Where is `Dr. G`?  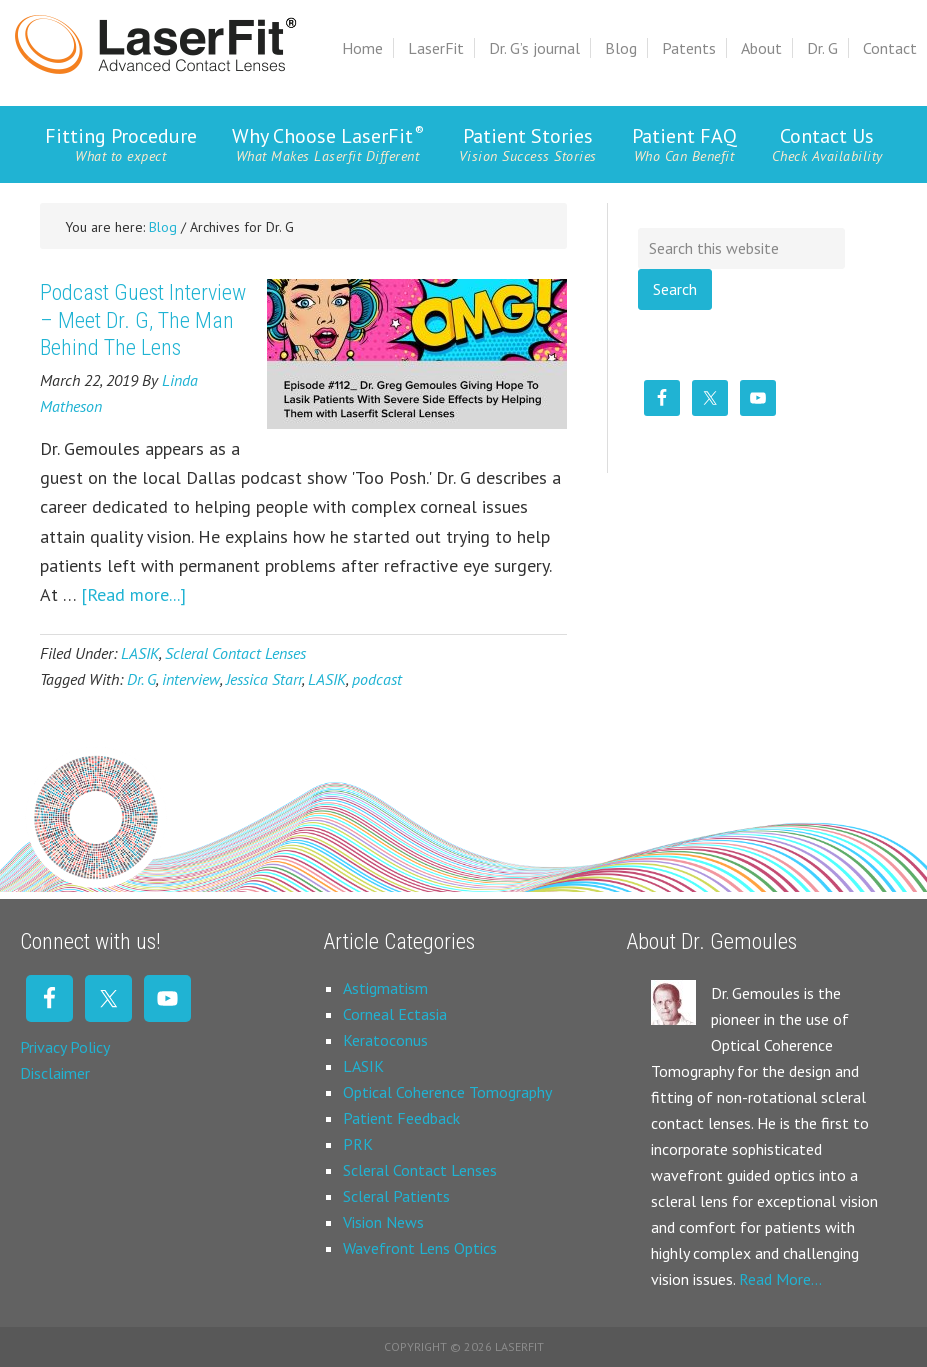 Dr. G is located at coordinates (141, 679).